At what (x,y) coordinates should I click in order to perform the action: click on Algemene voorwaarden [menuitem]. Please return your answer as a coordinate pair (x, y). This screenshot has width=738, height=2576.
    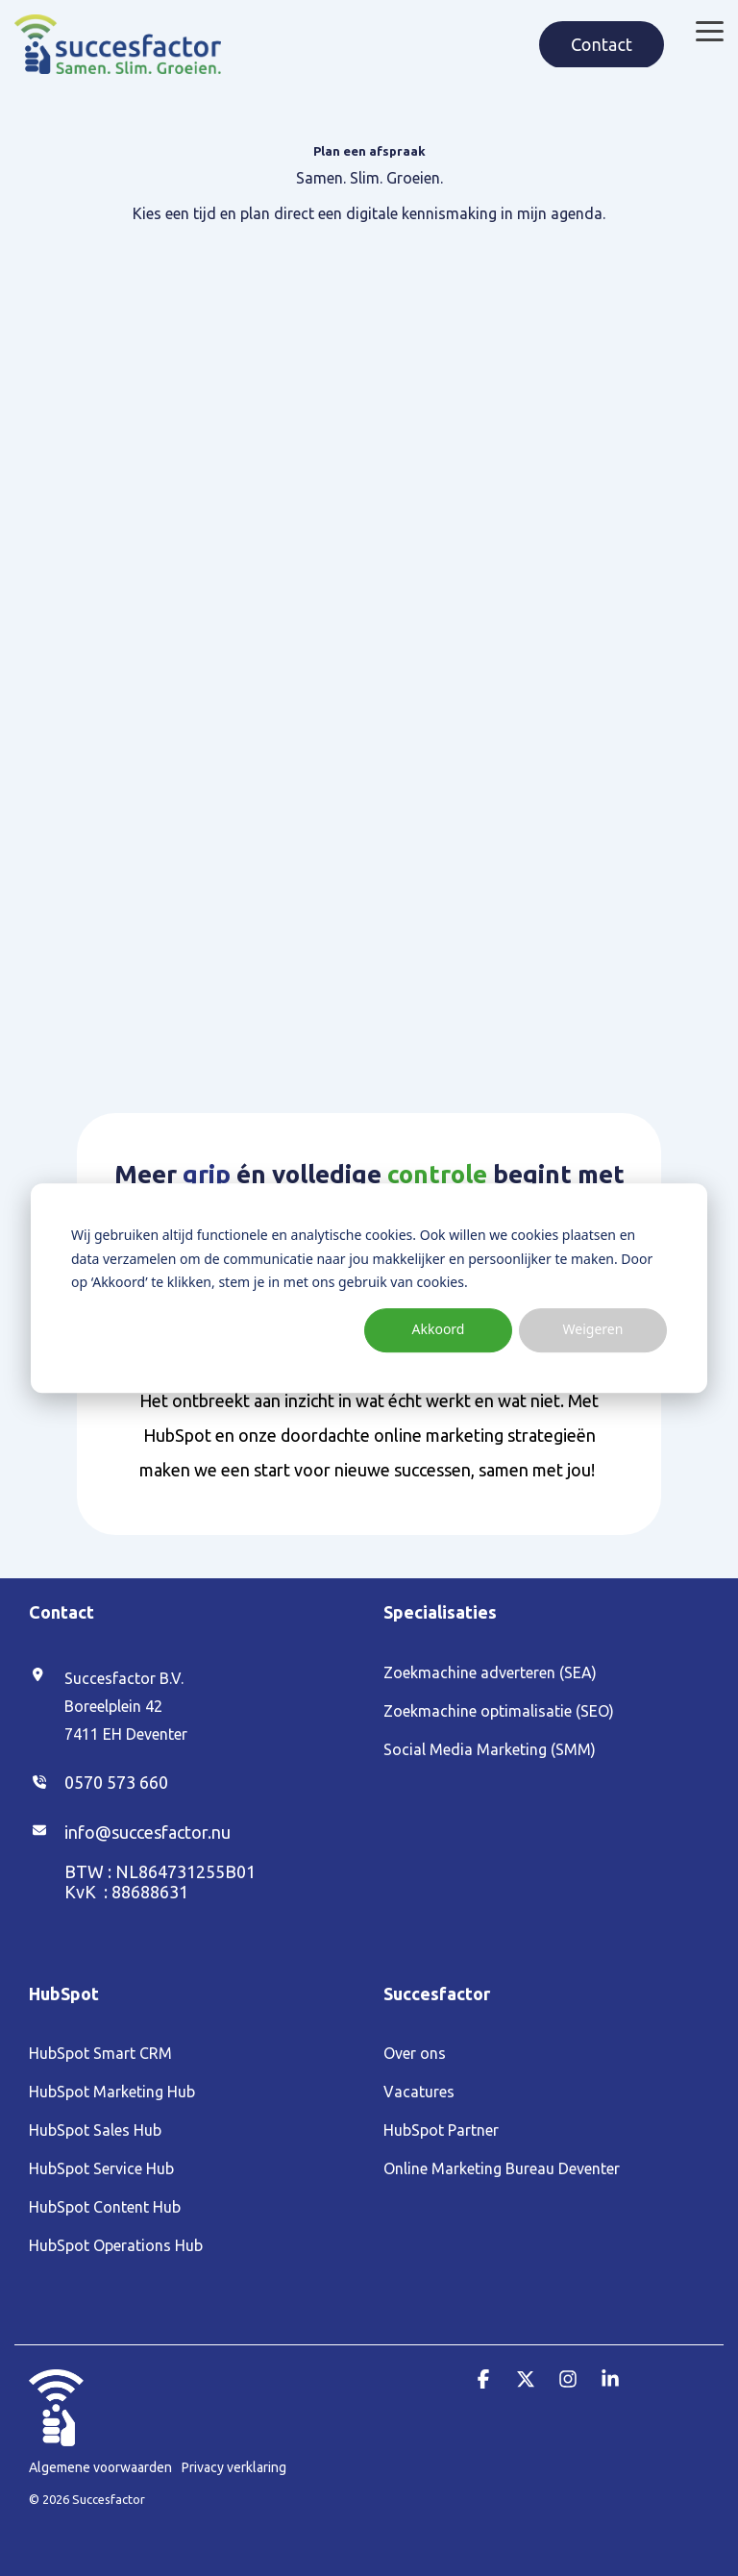
    Looking at the image, I should click on (100, 2467).